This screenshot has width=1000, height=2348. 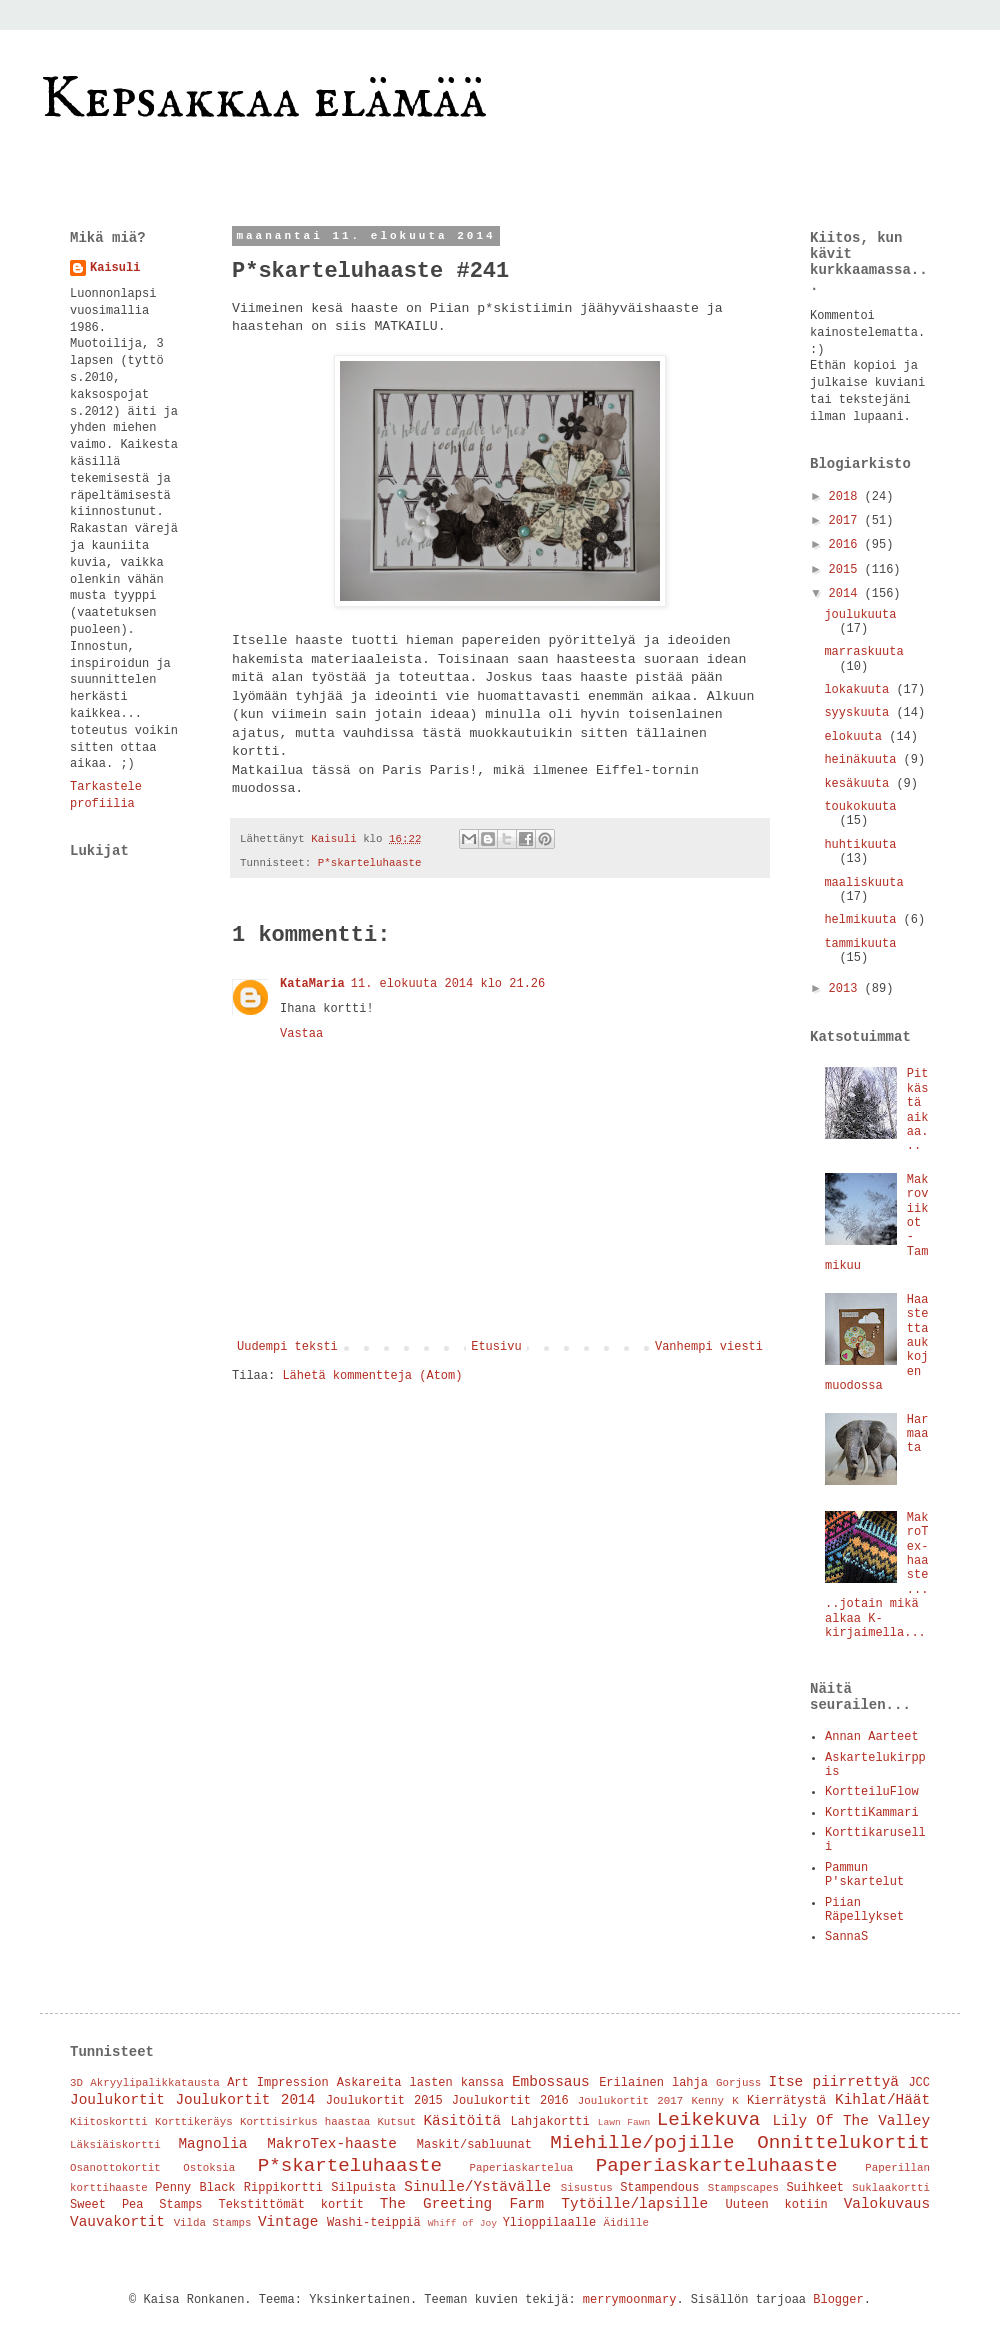 I want to click on Maskit/sabluunat, so click(x=474, y=2145).